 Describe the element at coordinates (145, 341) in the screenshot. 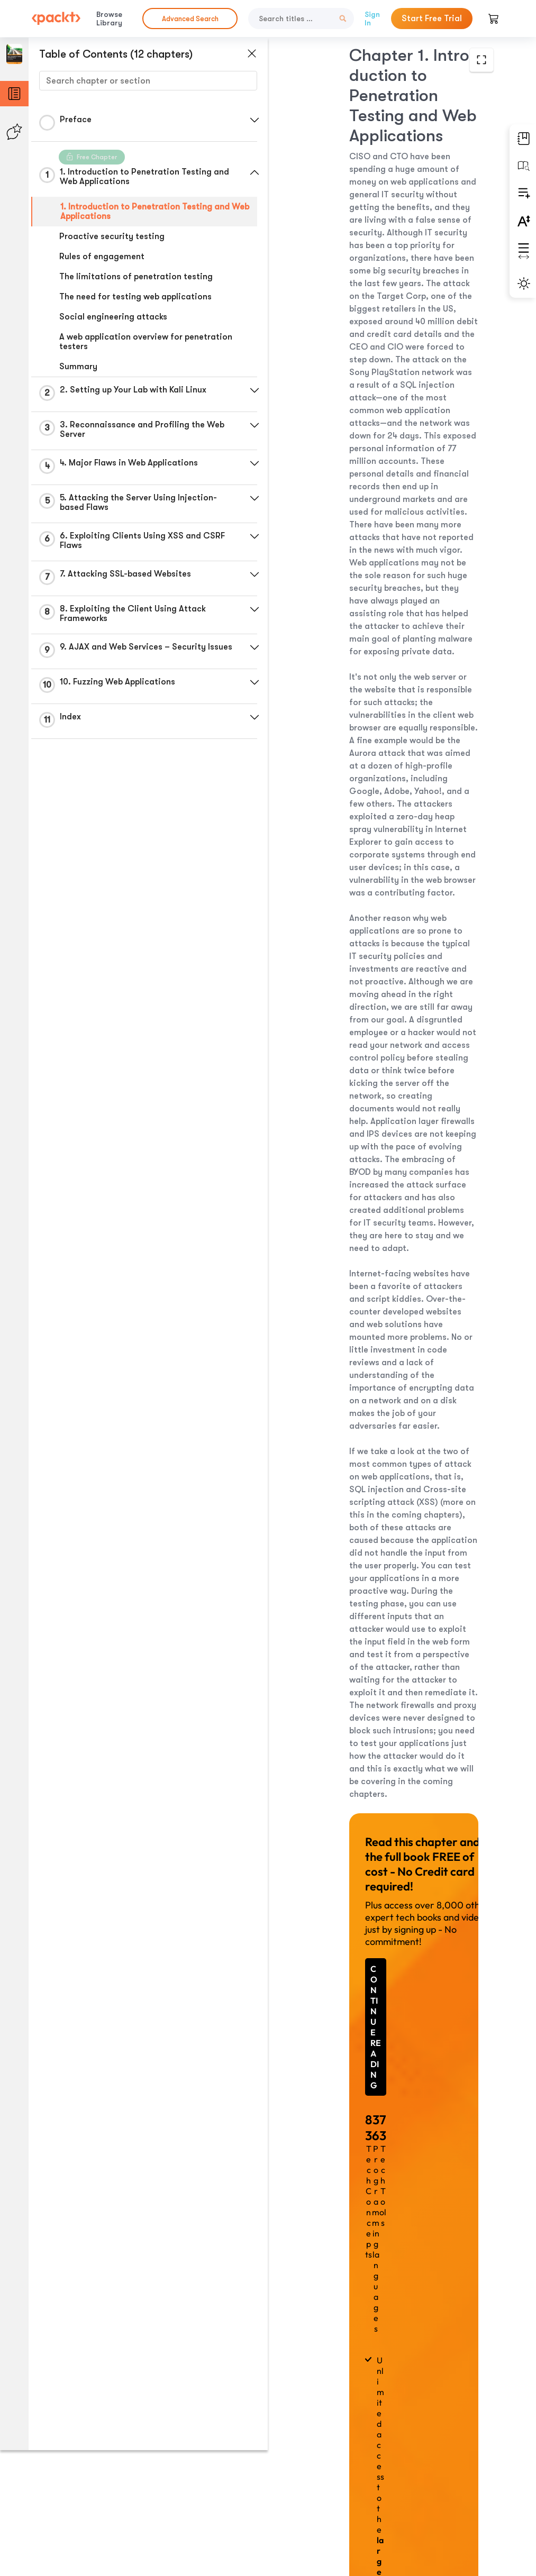

I see `A web application overview for penetration testers` at that location.